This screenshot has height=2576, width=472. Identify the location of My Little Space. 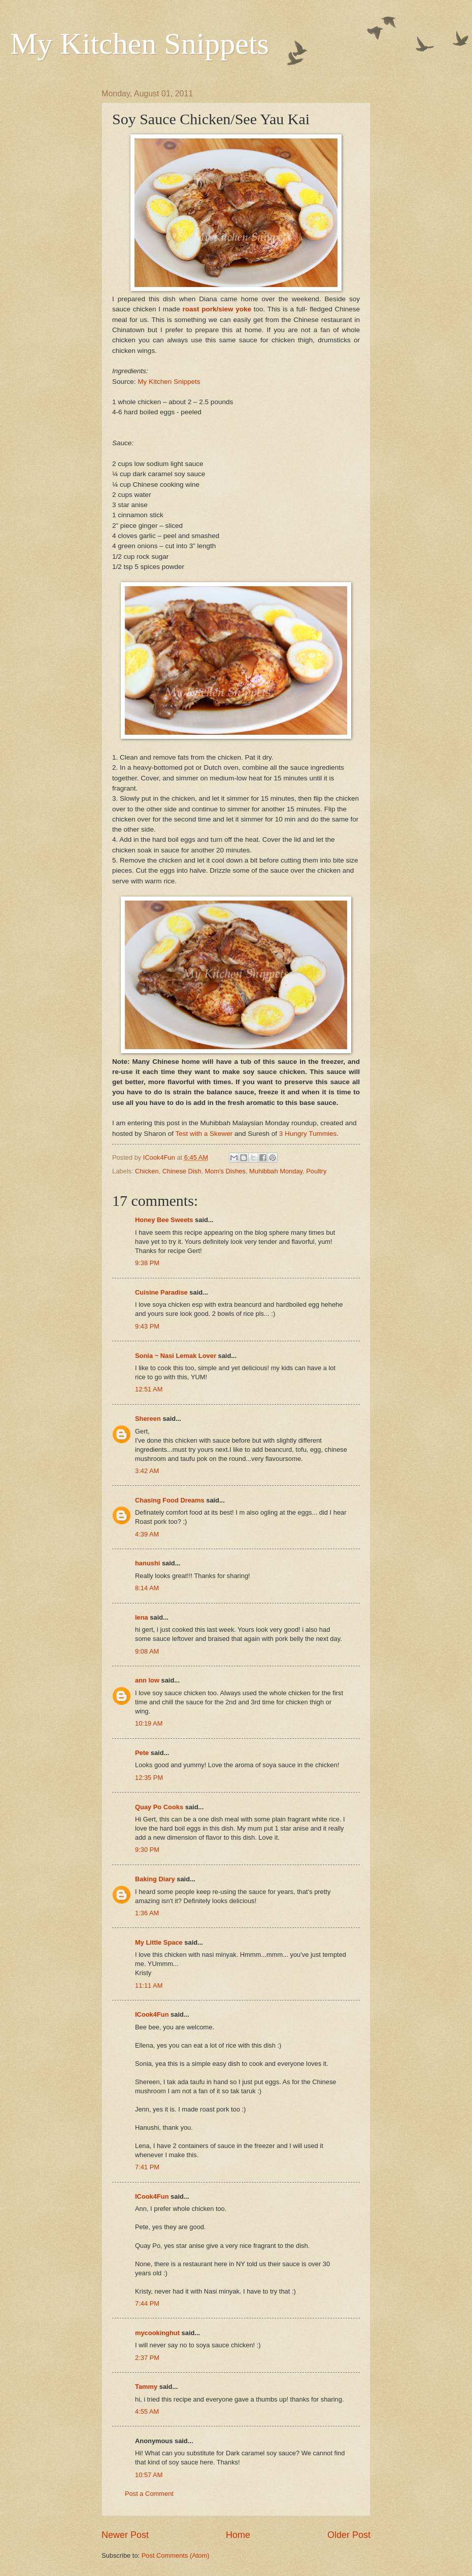
(159, 1942).